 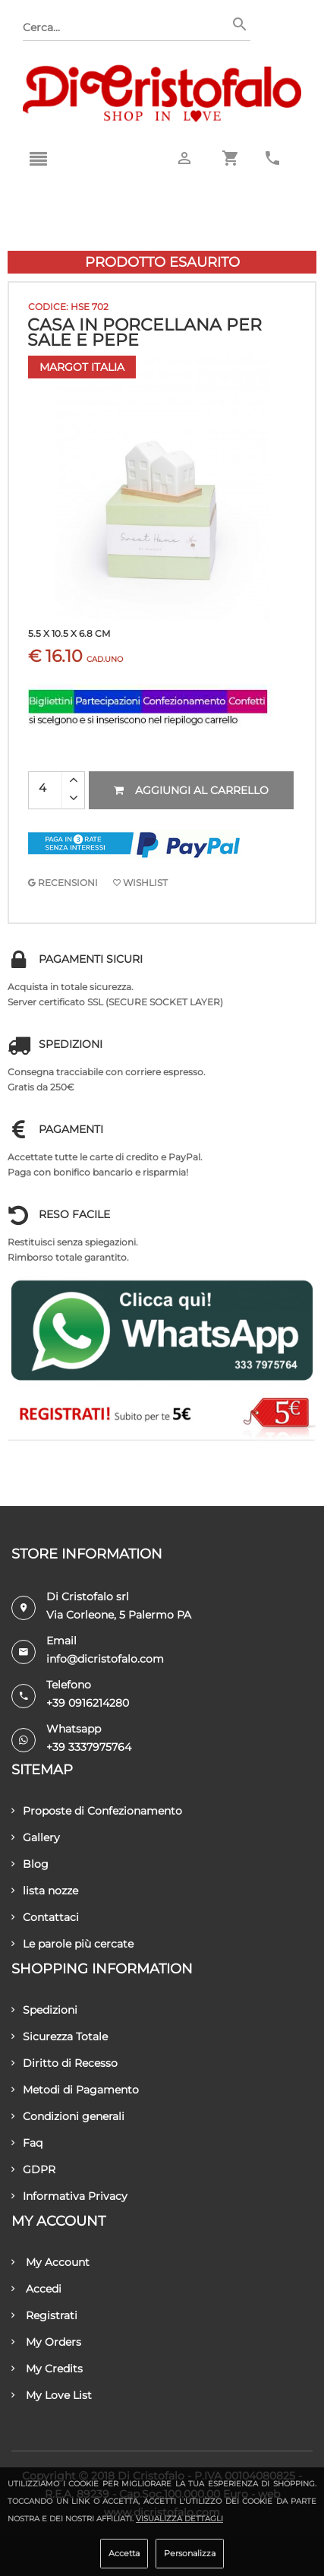 What do you see at coordinates (191, 790) in the screenshot?
I see `Aggiungi al carrello` at bounding box center [191, 790].